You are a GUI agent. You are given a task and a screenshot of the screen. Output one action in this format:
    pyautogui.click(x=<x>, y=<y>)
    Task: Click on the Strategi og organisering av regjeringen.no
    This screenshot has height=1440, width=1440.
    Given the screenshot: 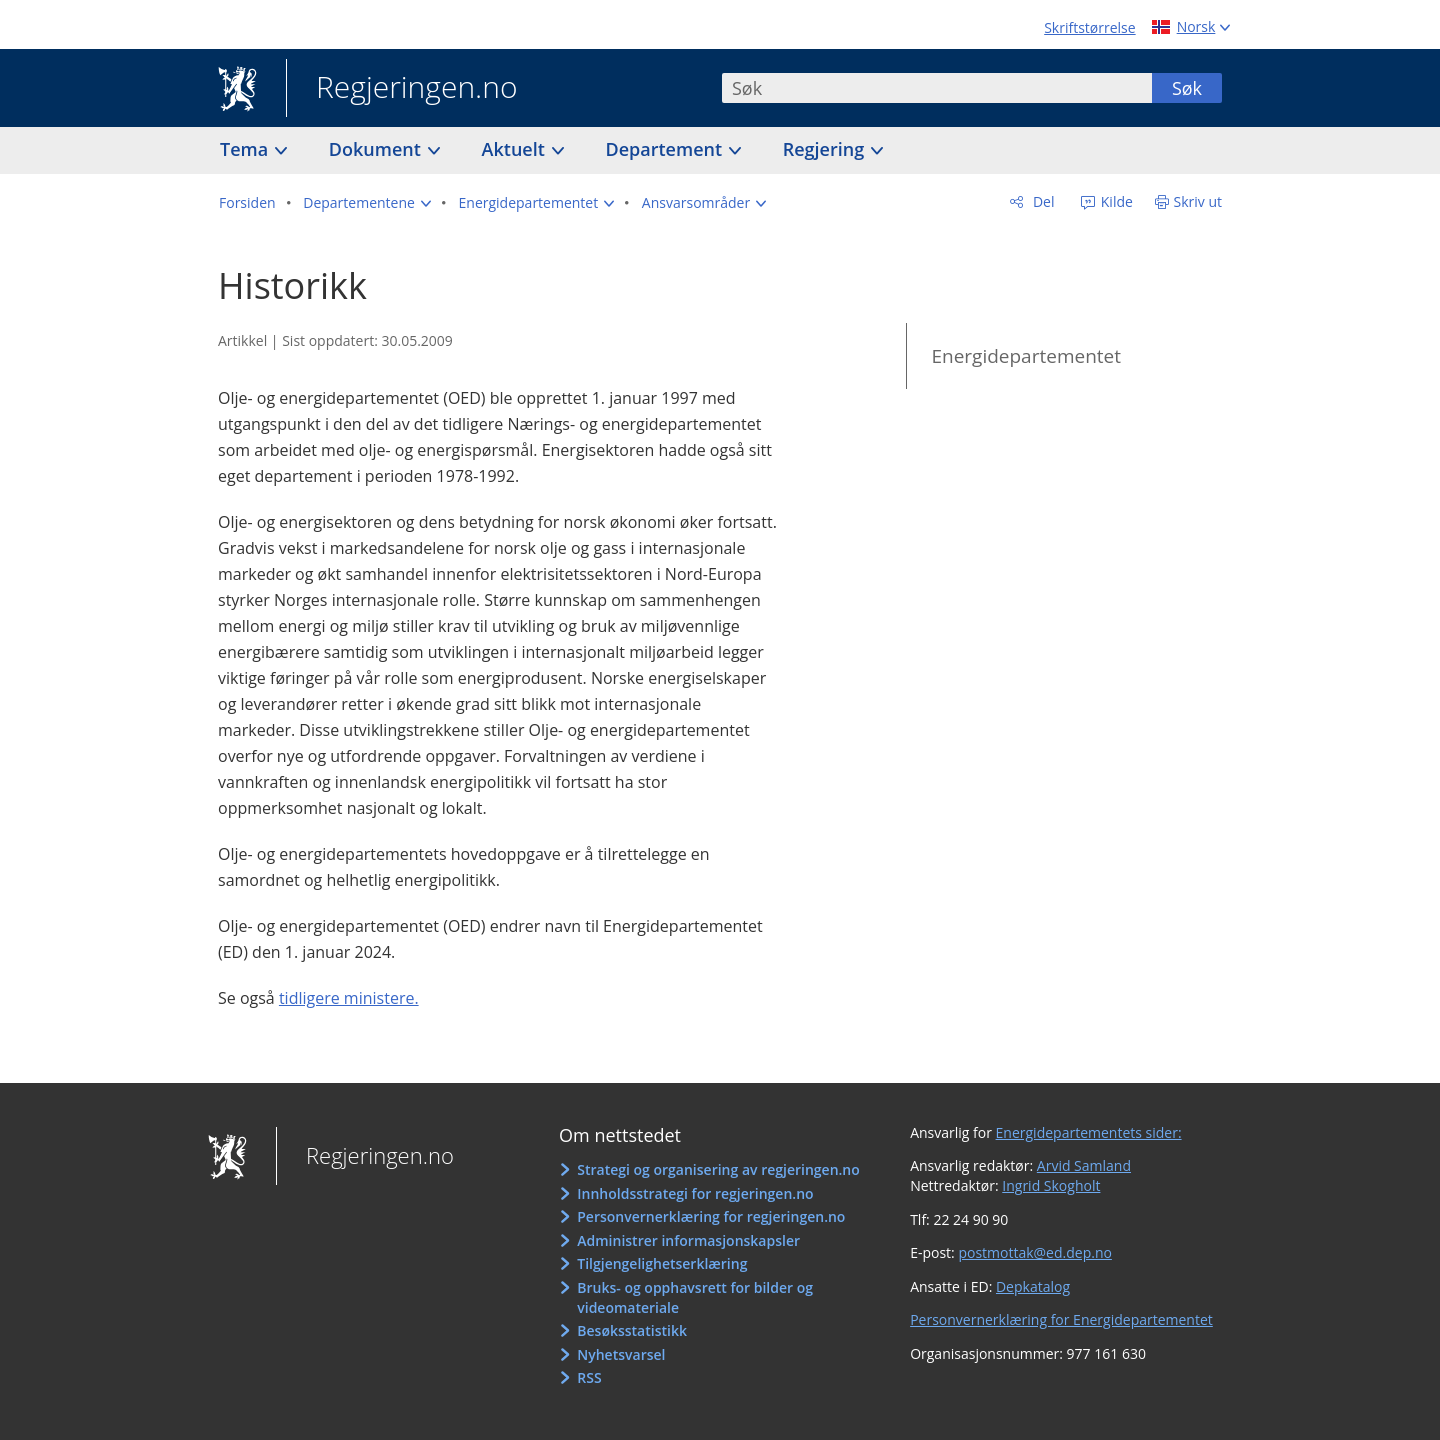 What is the action you would take?
    pyautogui.click(x=718, y=1169)
    